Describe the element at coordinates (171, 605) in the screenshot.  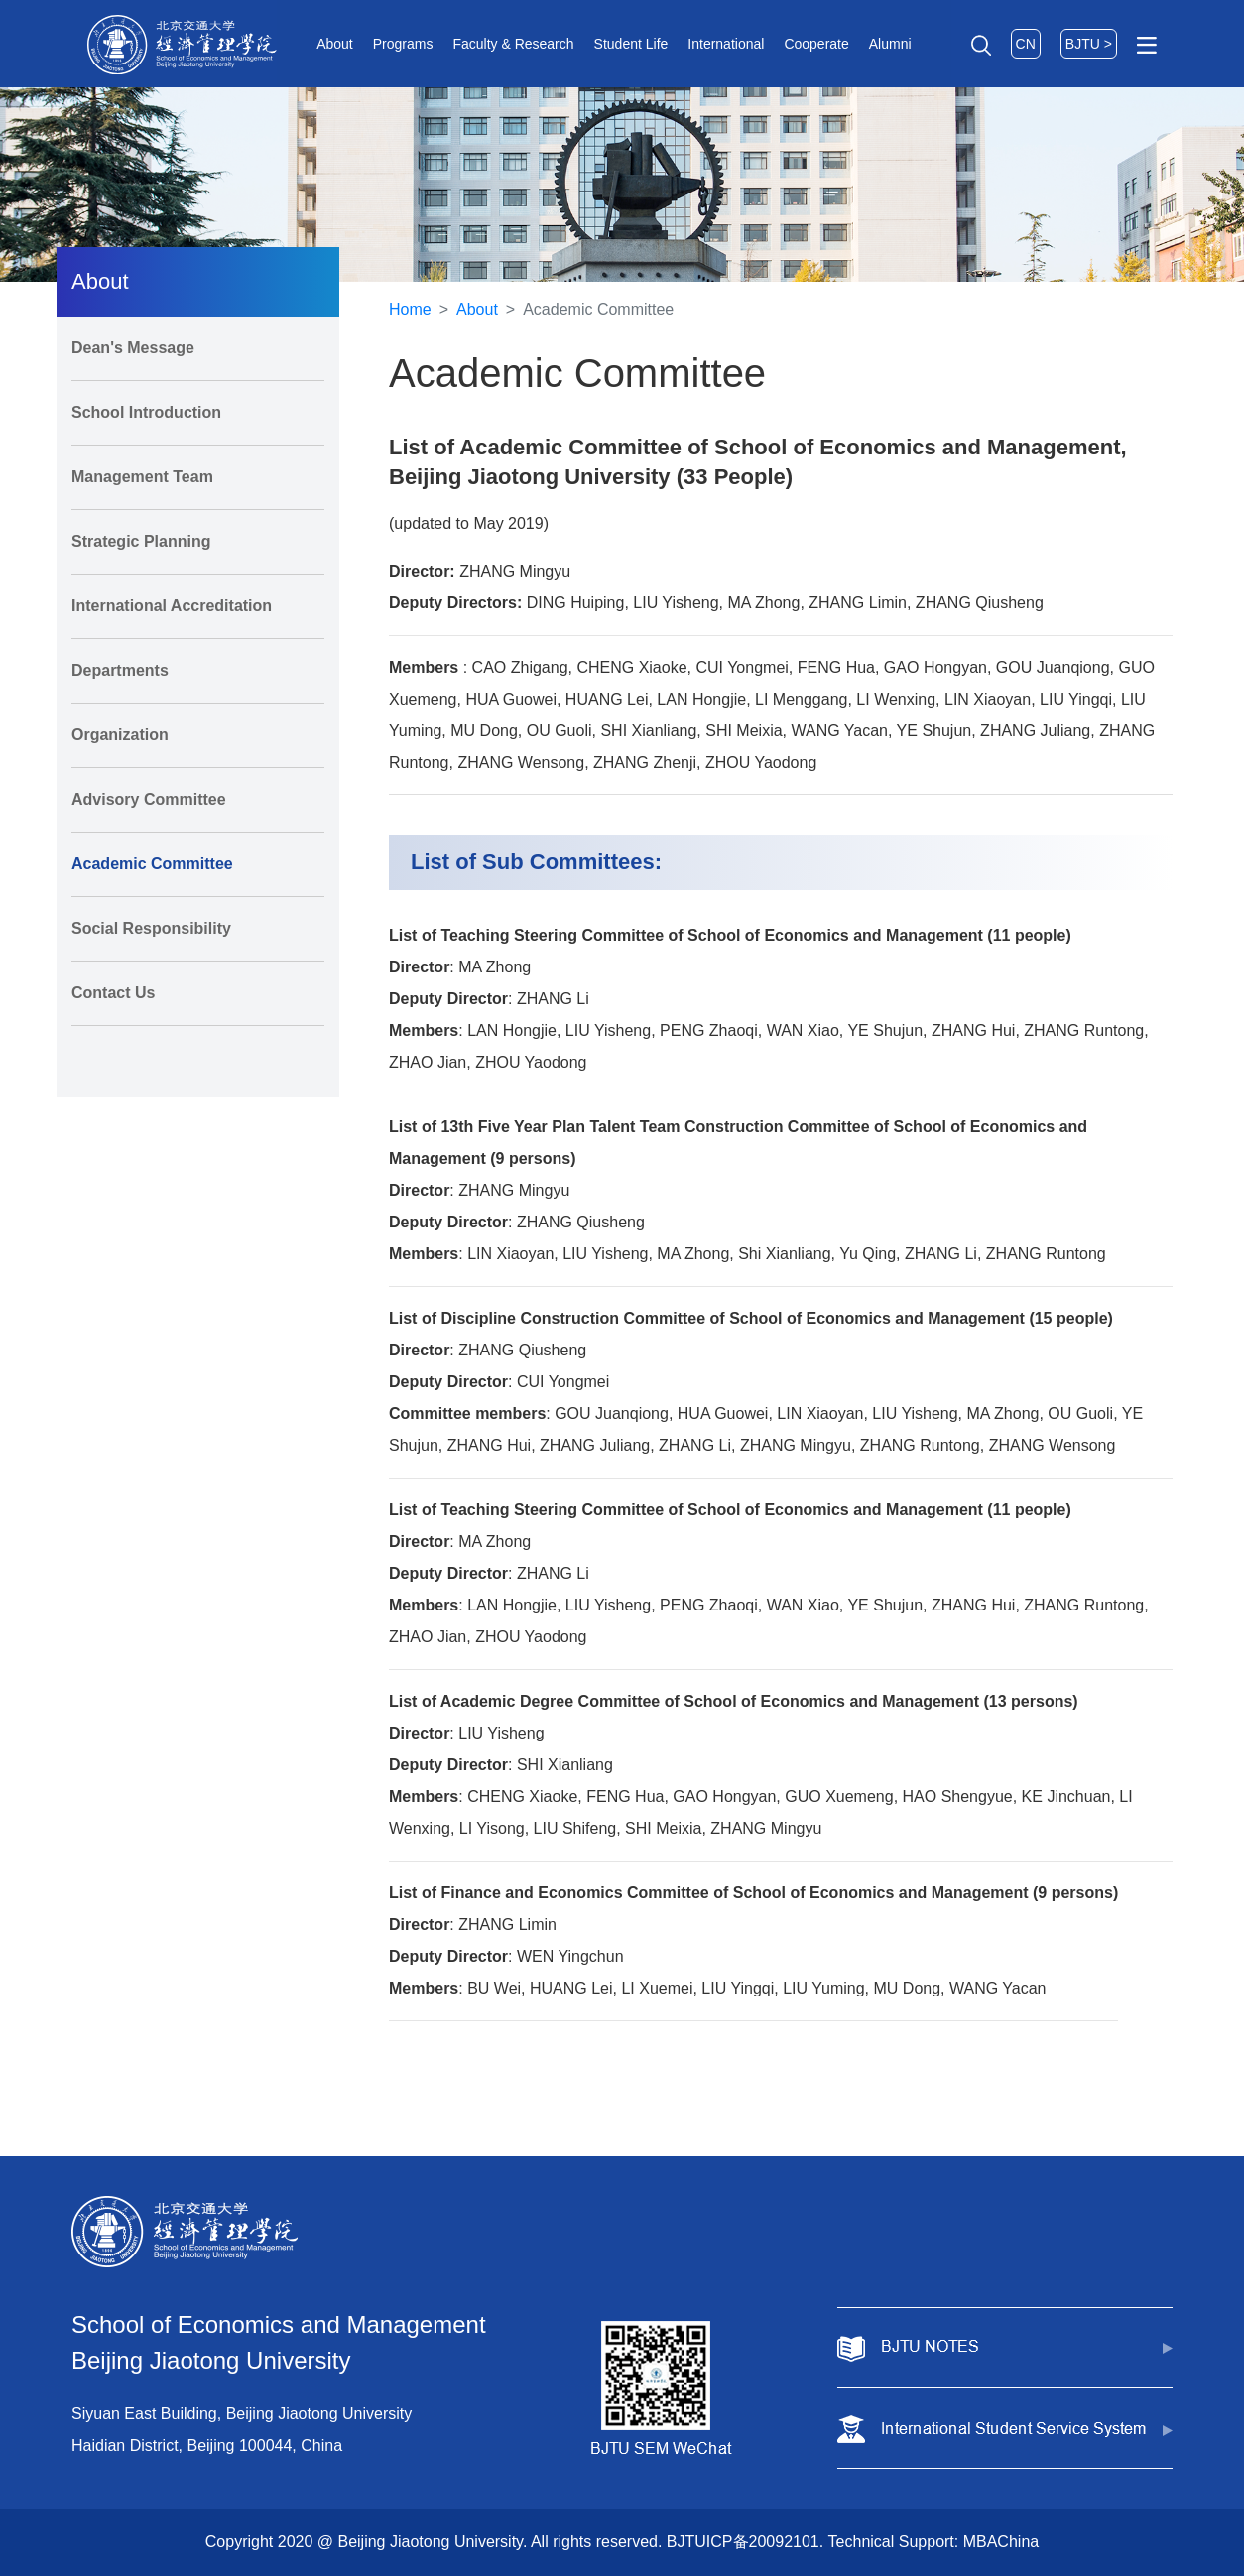
I see `International Accreditation` at that location.